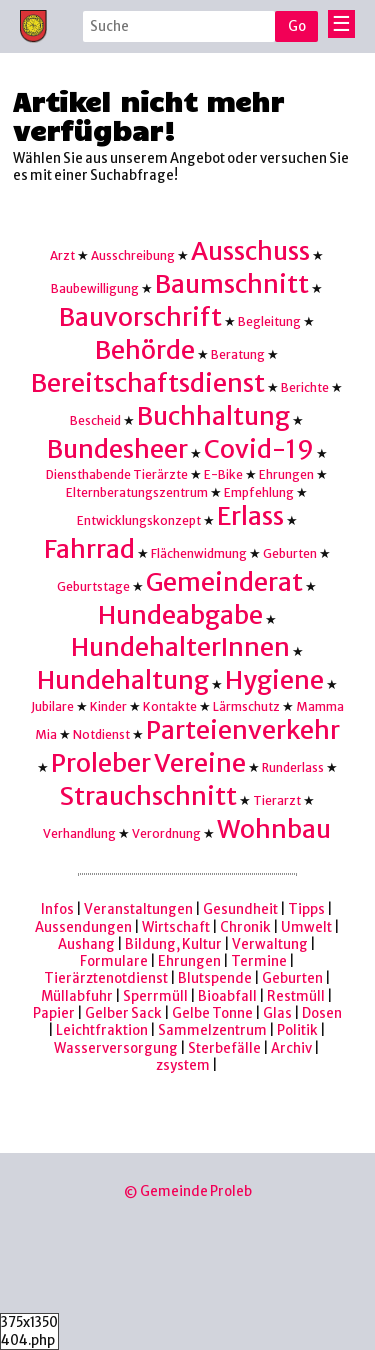 The image size is (375, 1350). Describe the element at coordinates (199, 553) in the screenshot. I see `Flächenwidmung` at that location.